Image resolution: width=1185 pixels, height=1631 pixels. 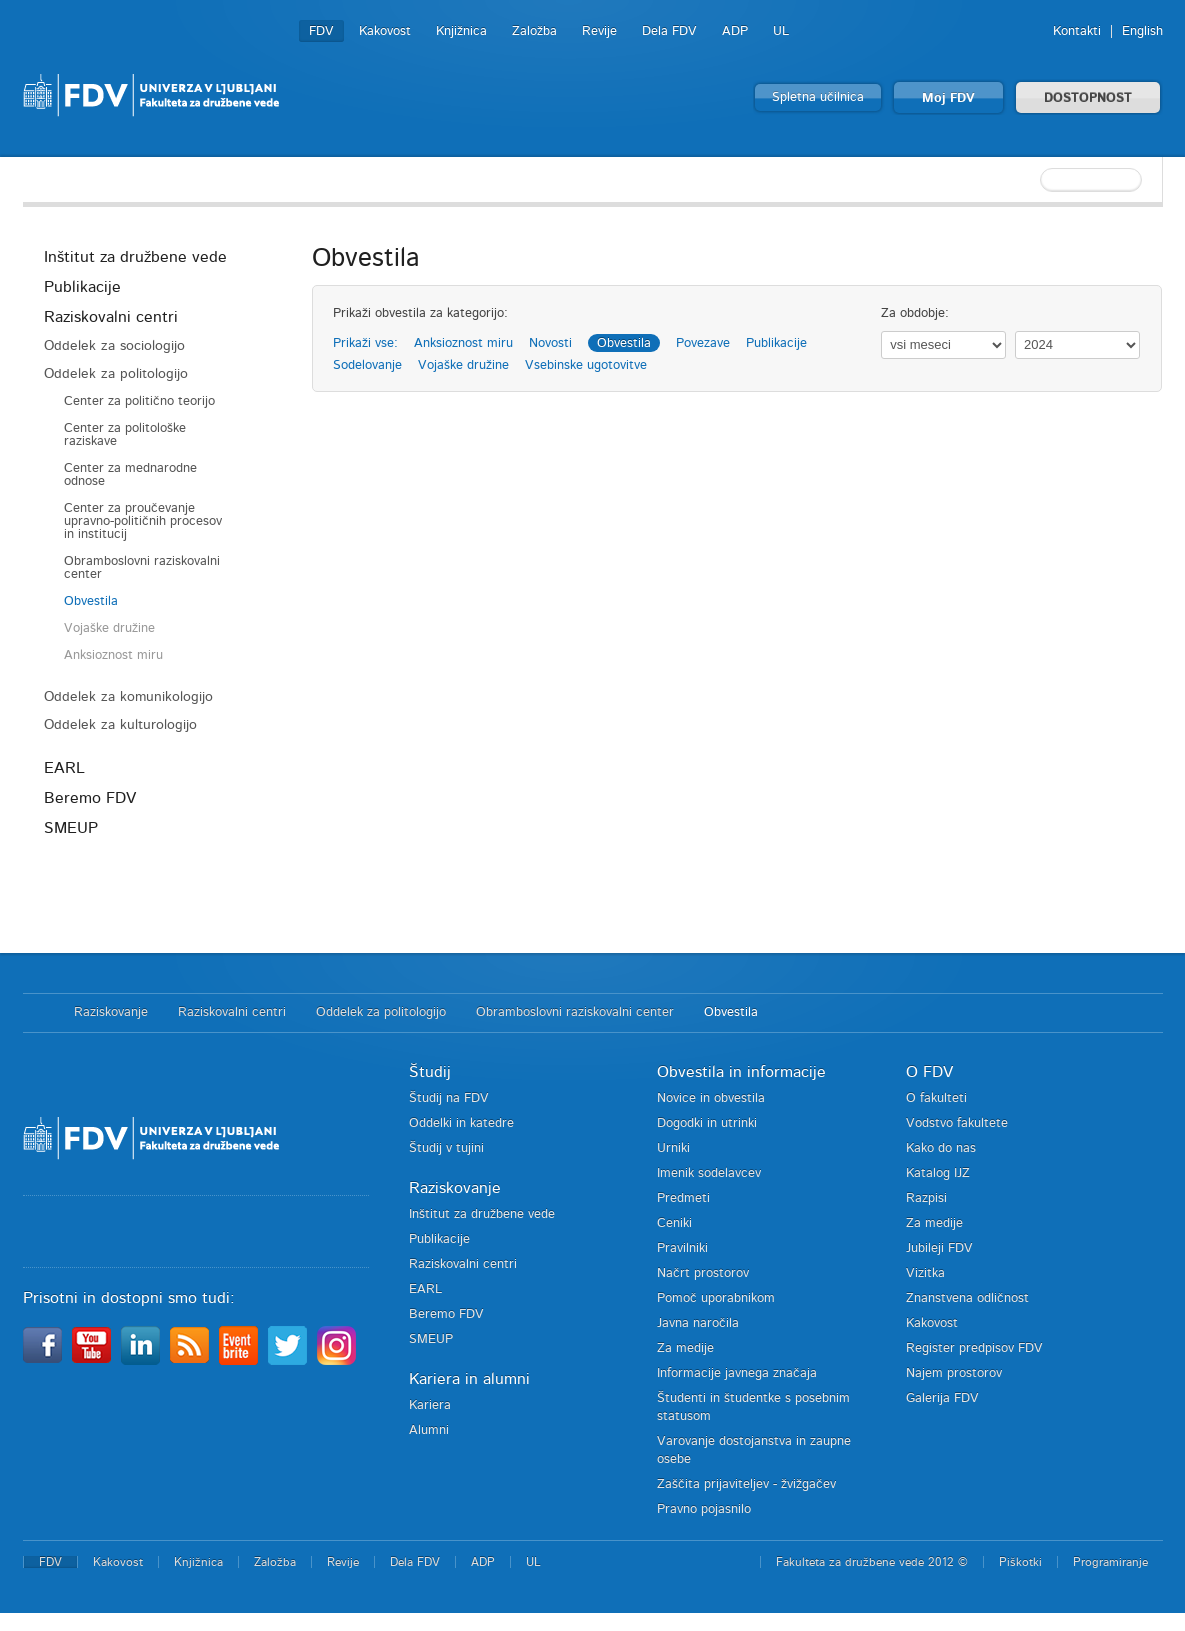 What do you see at coordinates (430, 1072) in the screenshot?
I see `Študij` at bounding box center [430, 1072].